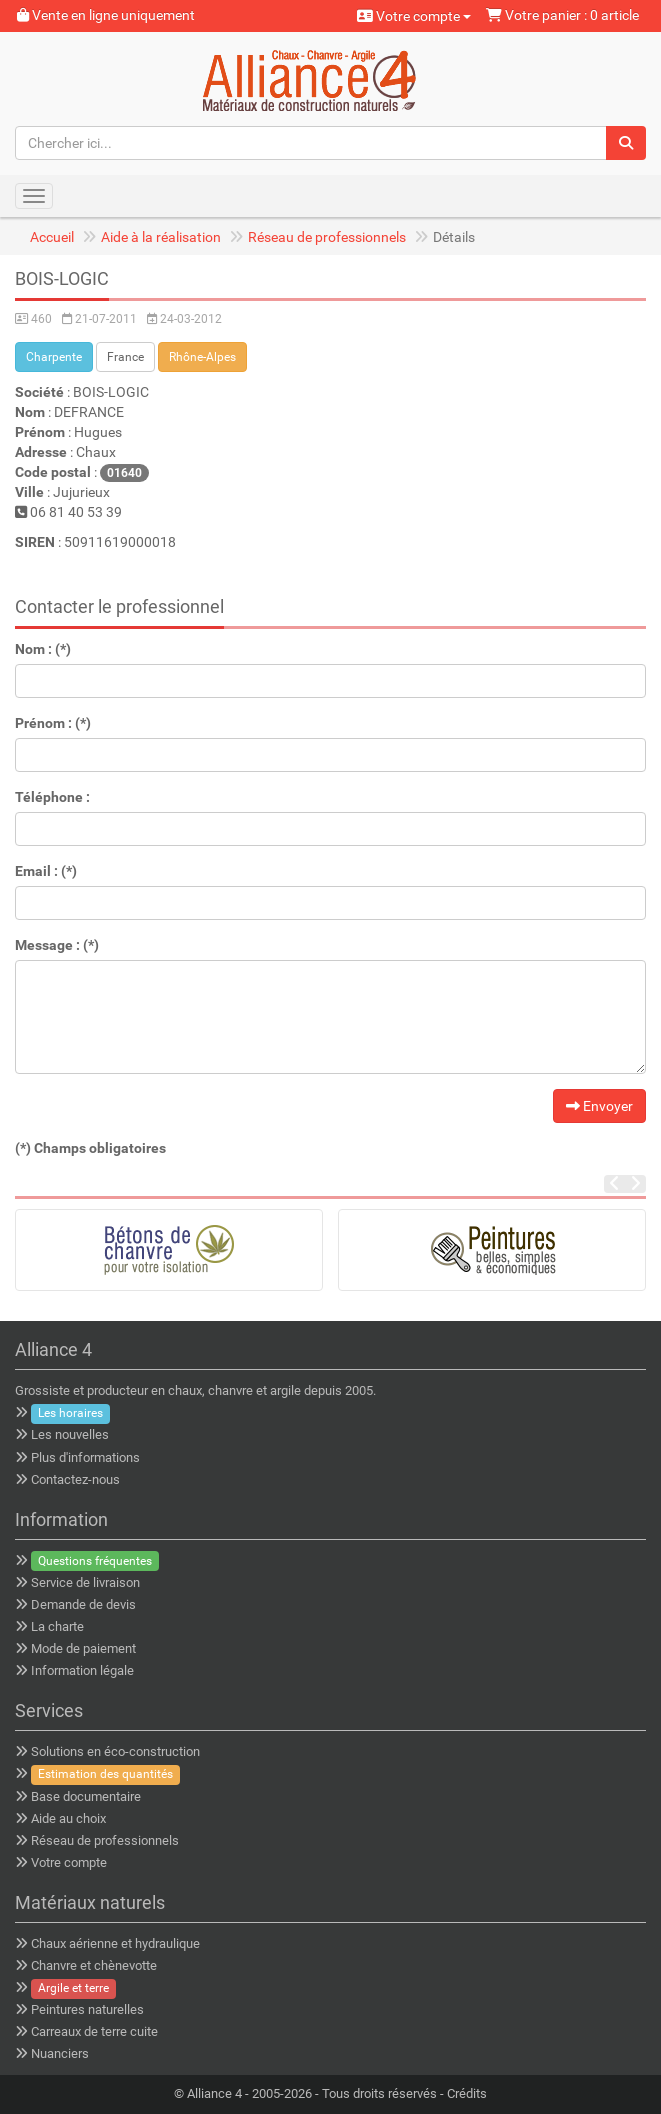 This screenshot has width=661, height=2114. Describe the element at coordinates (414, 16) in the screenshot. I see `Votre compte` at that location.